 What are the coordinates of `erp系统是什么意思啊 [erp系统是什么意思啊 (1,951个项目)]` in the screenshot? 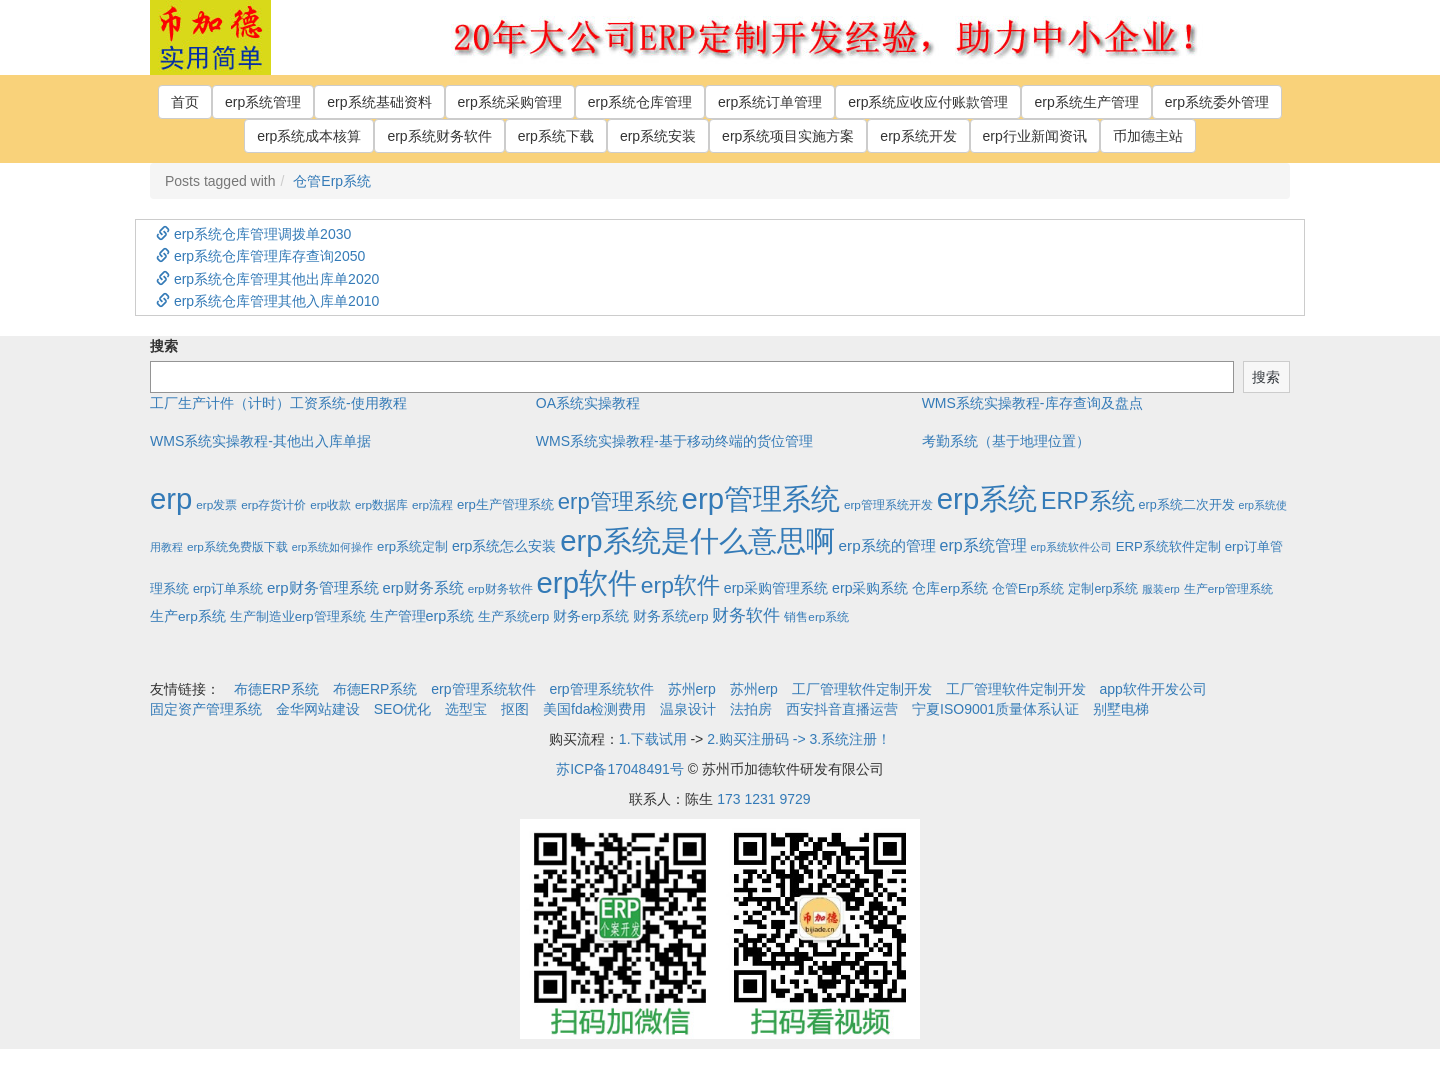 It's located at (697, 540).